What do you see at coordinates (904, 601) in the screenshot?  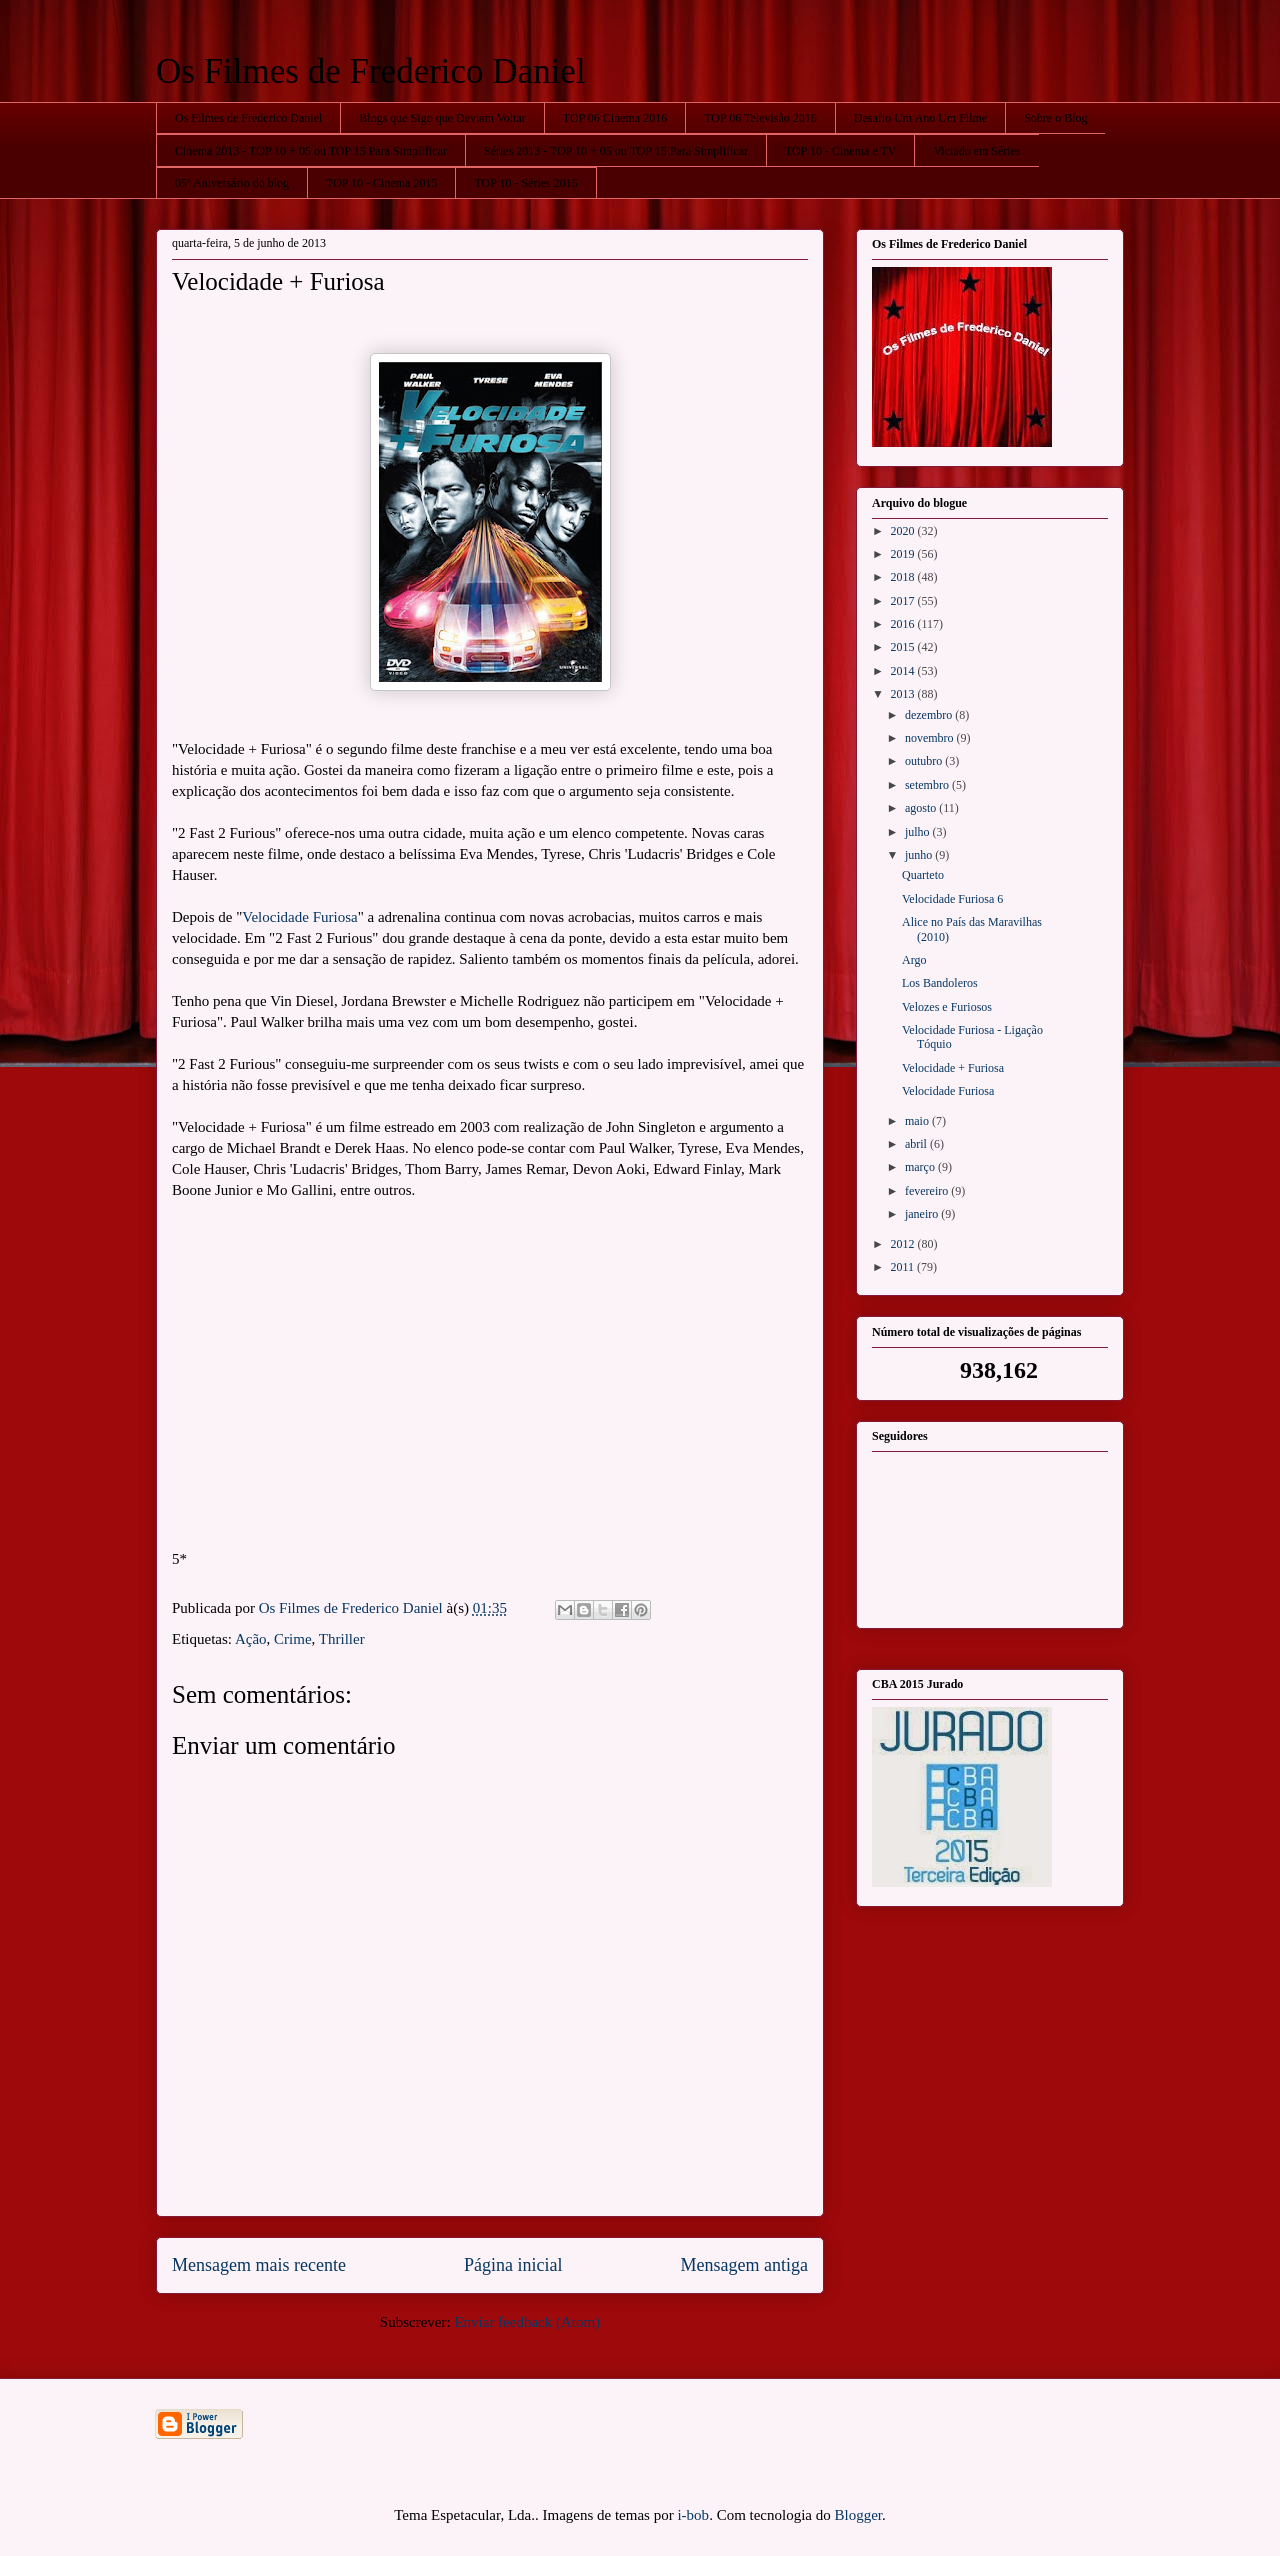 I see `2017` at bounding box center [904, 601].